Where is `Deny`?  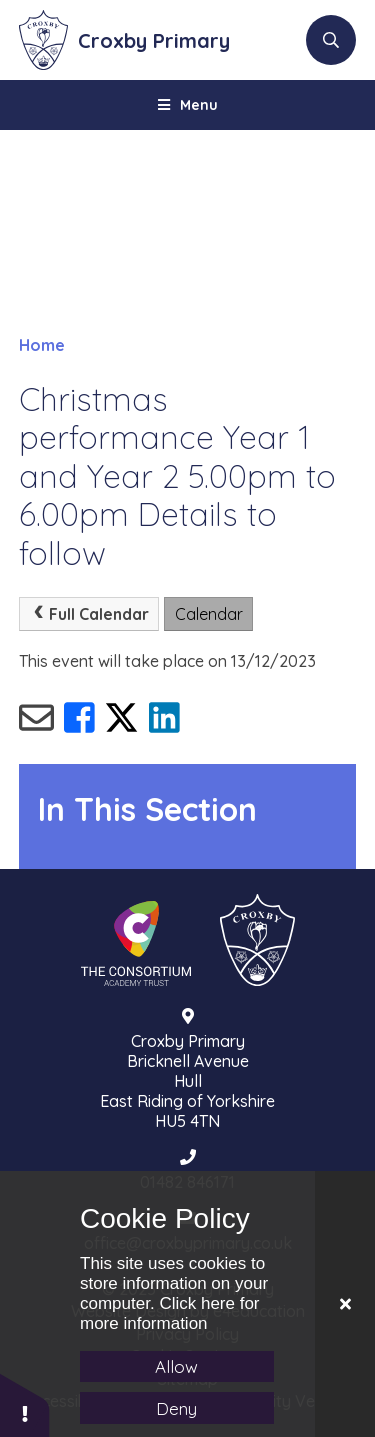
Deny is located at coordinates (176, 1408).